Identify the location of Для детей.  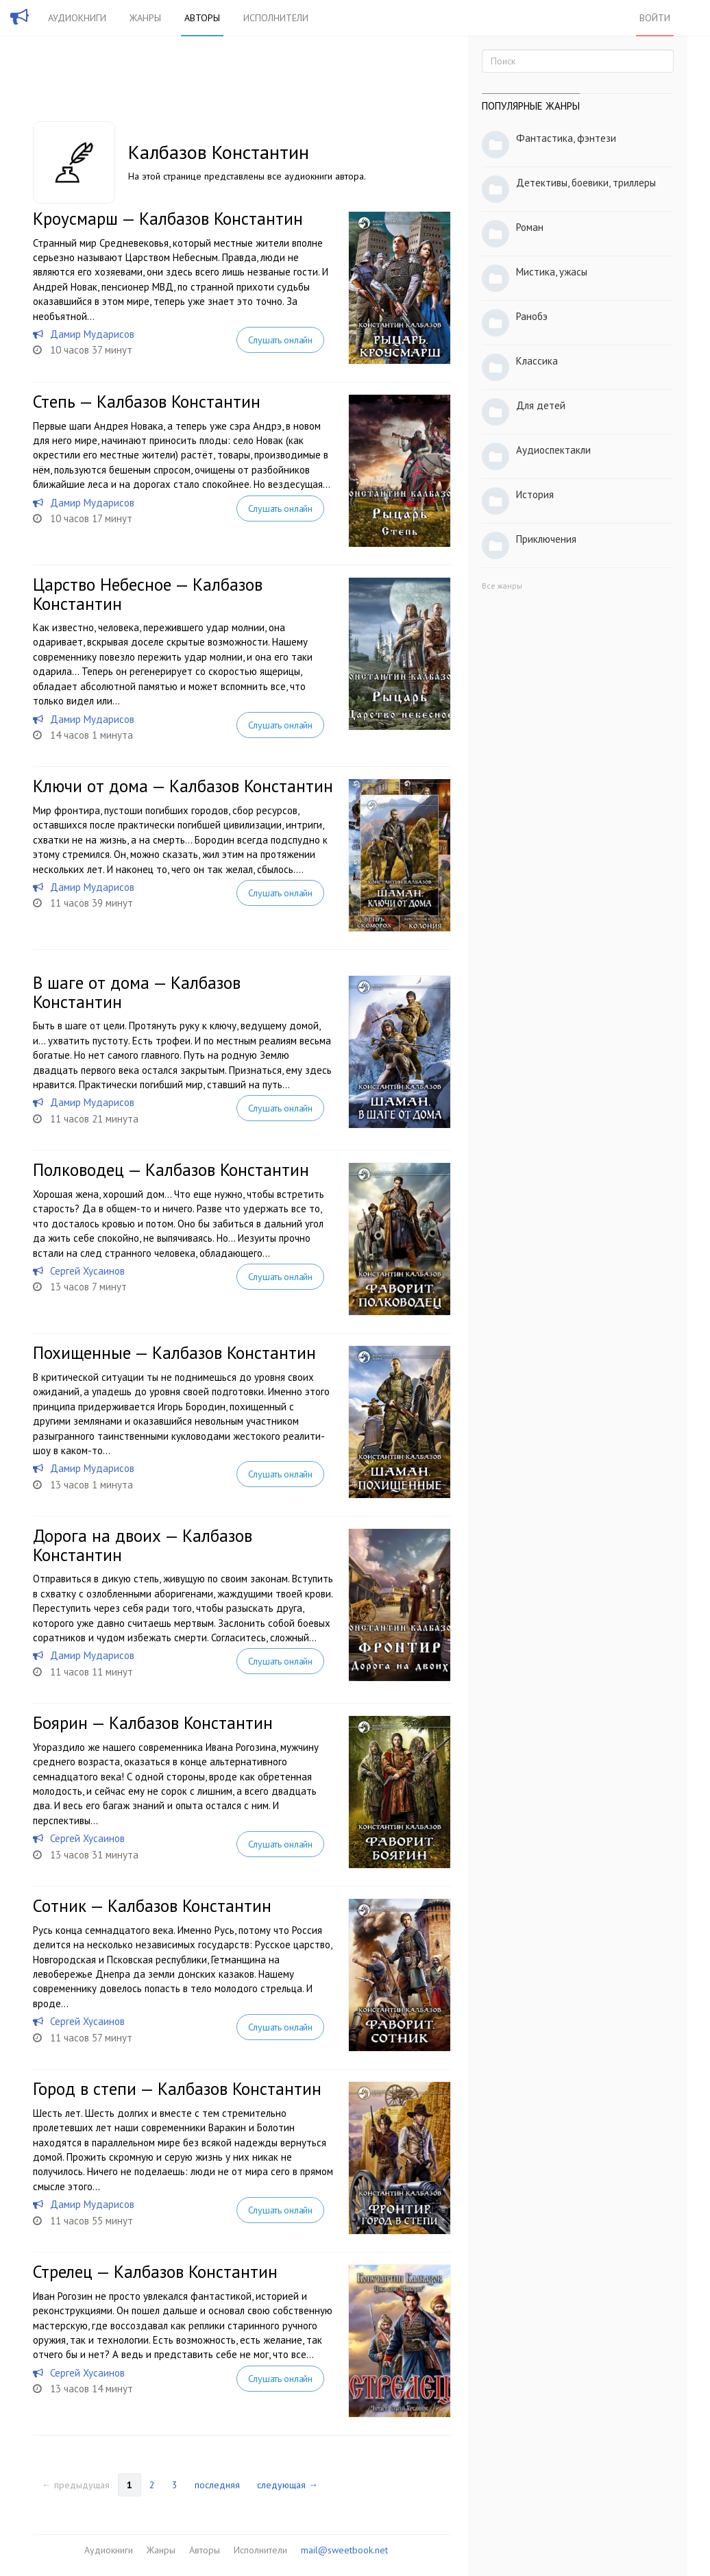
(540, 405).